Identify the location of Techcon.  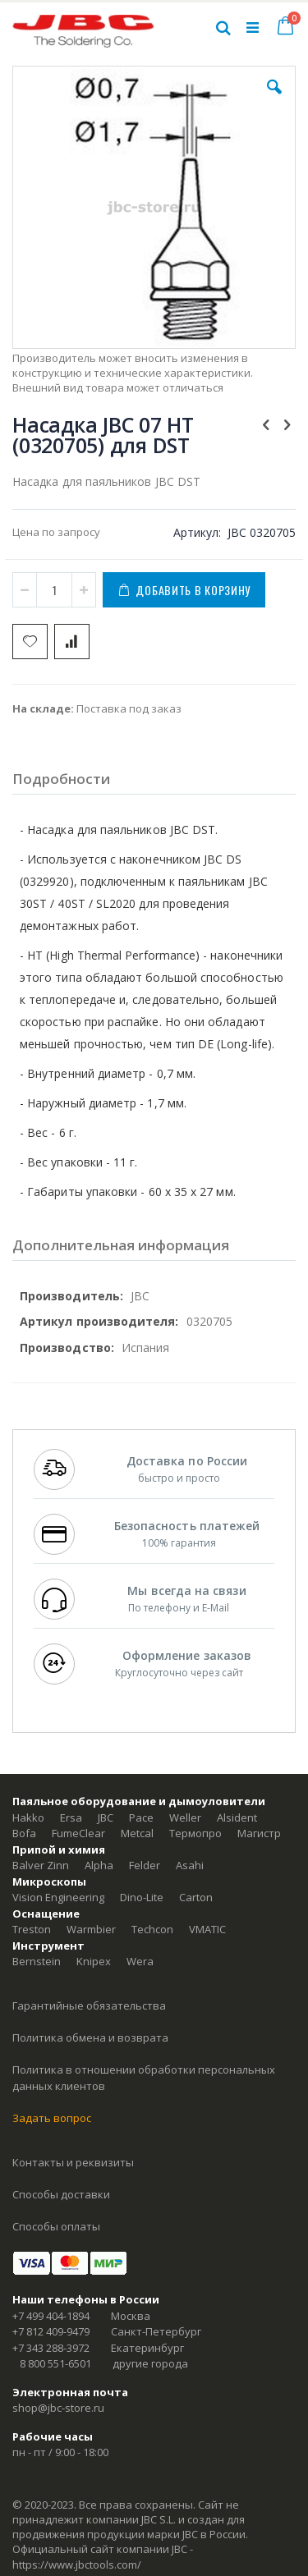
(152, 1929).